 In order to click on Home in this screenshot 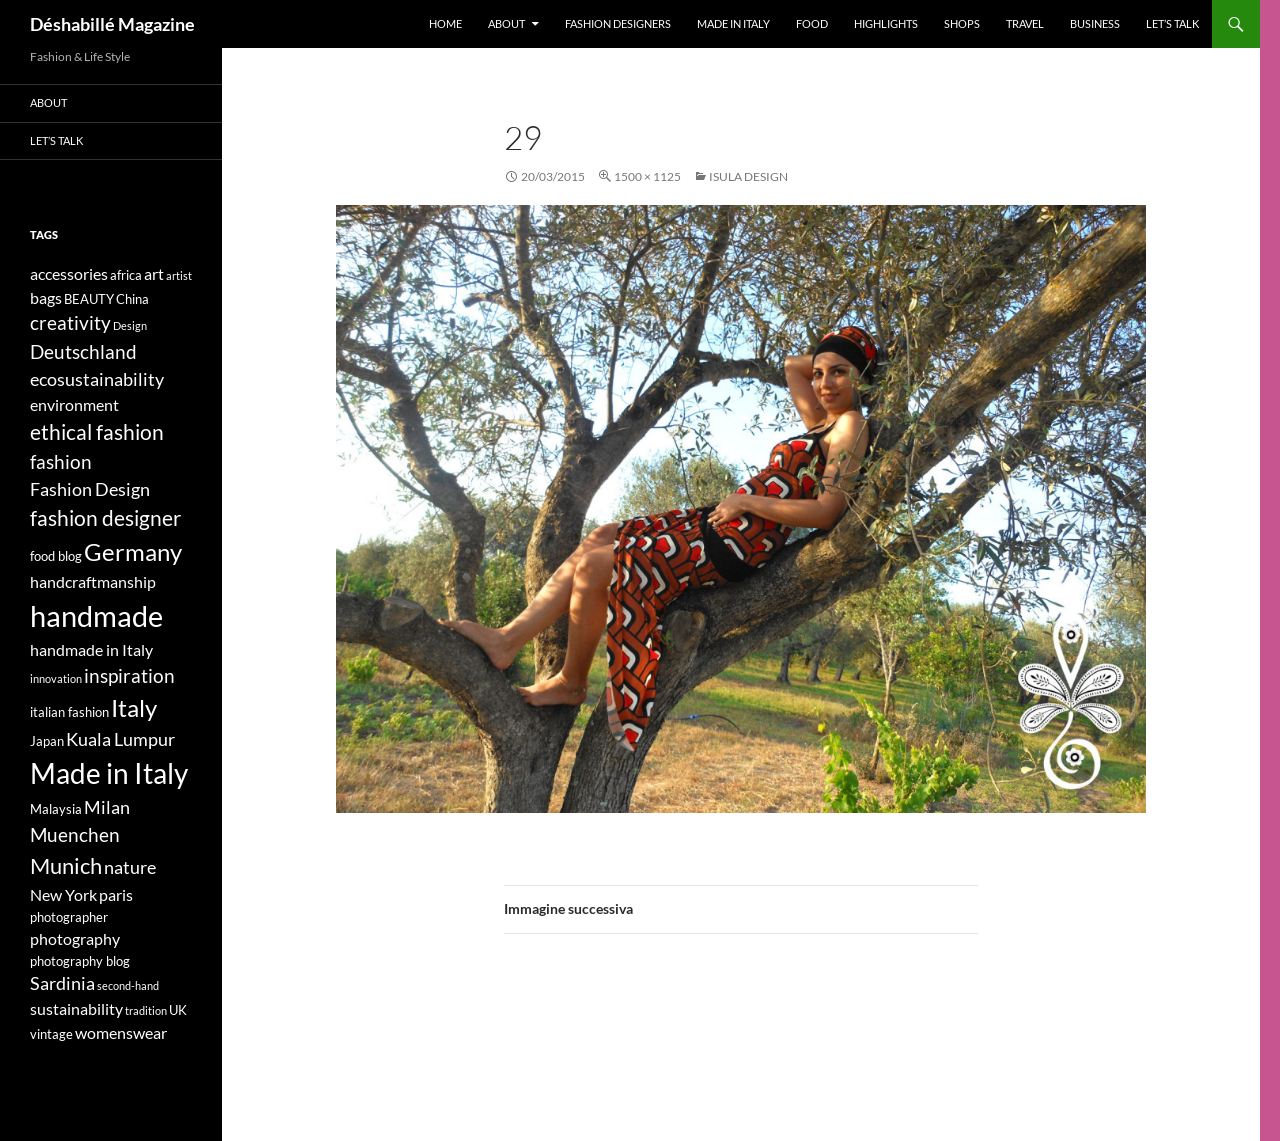, I will do `click(445, 23)`.